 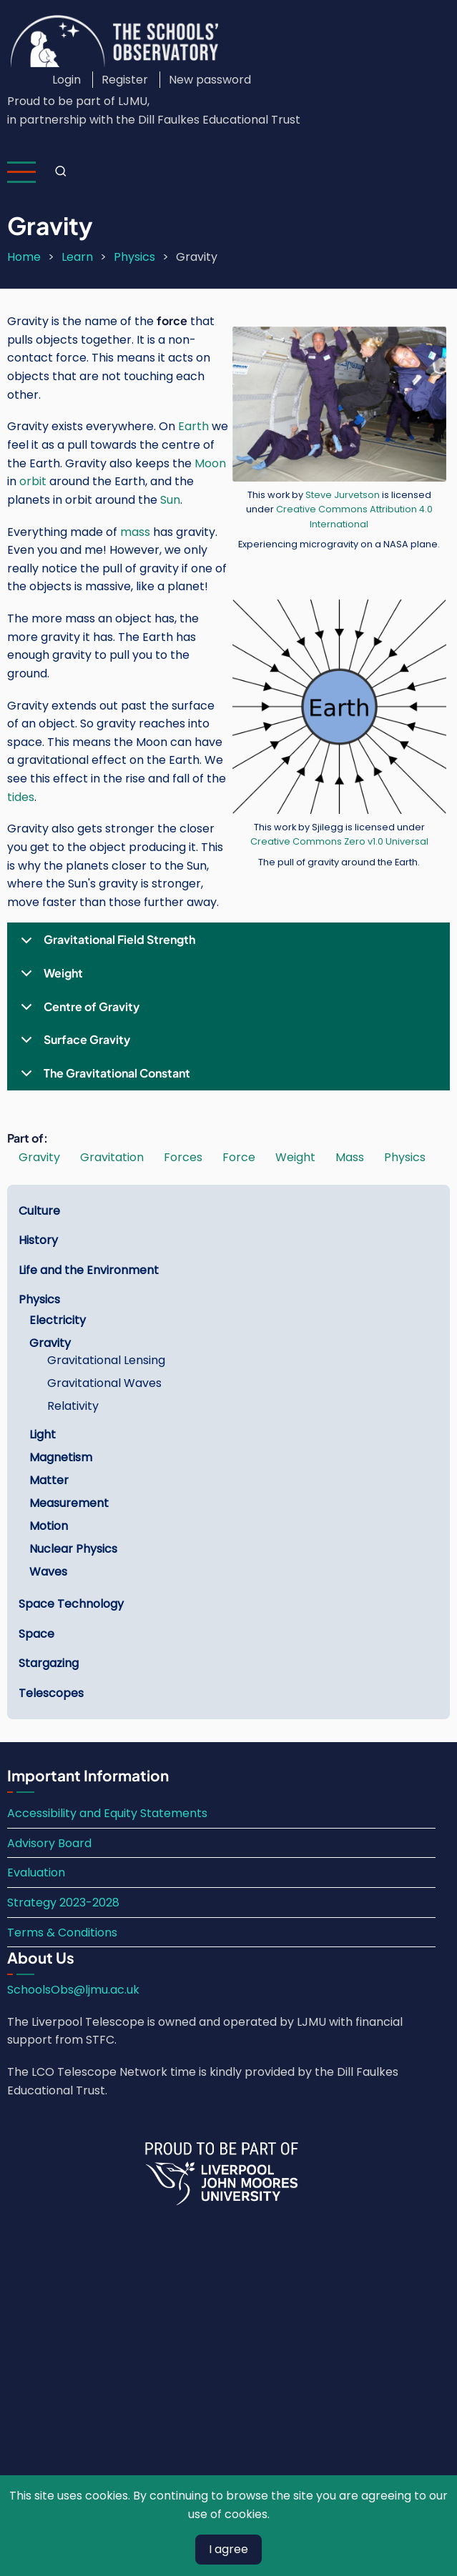 What do you see at coordinates (49, 1663) in the screenshot?
I see `Stargazing` at bounding box center [49, 1663].